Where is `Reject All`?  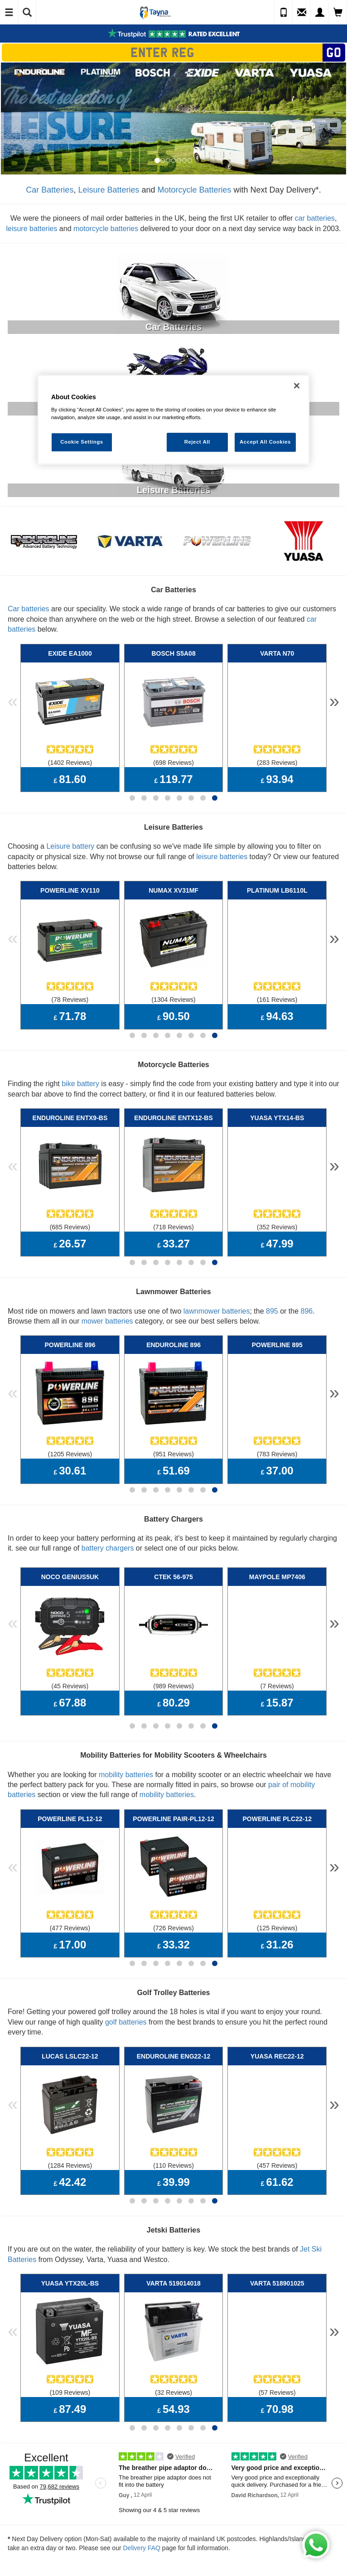
Reject All is located at coordinates (197, 442).